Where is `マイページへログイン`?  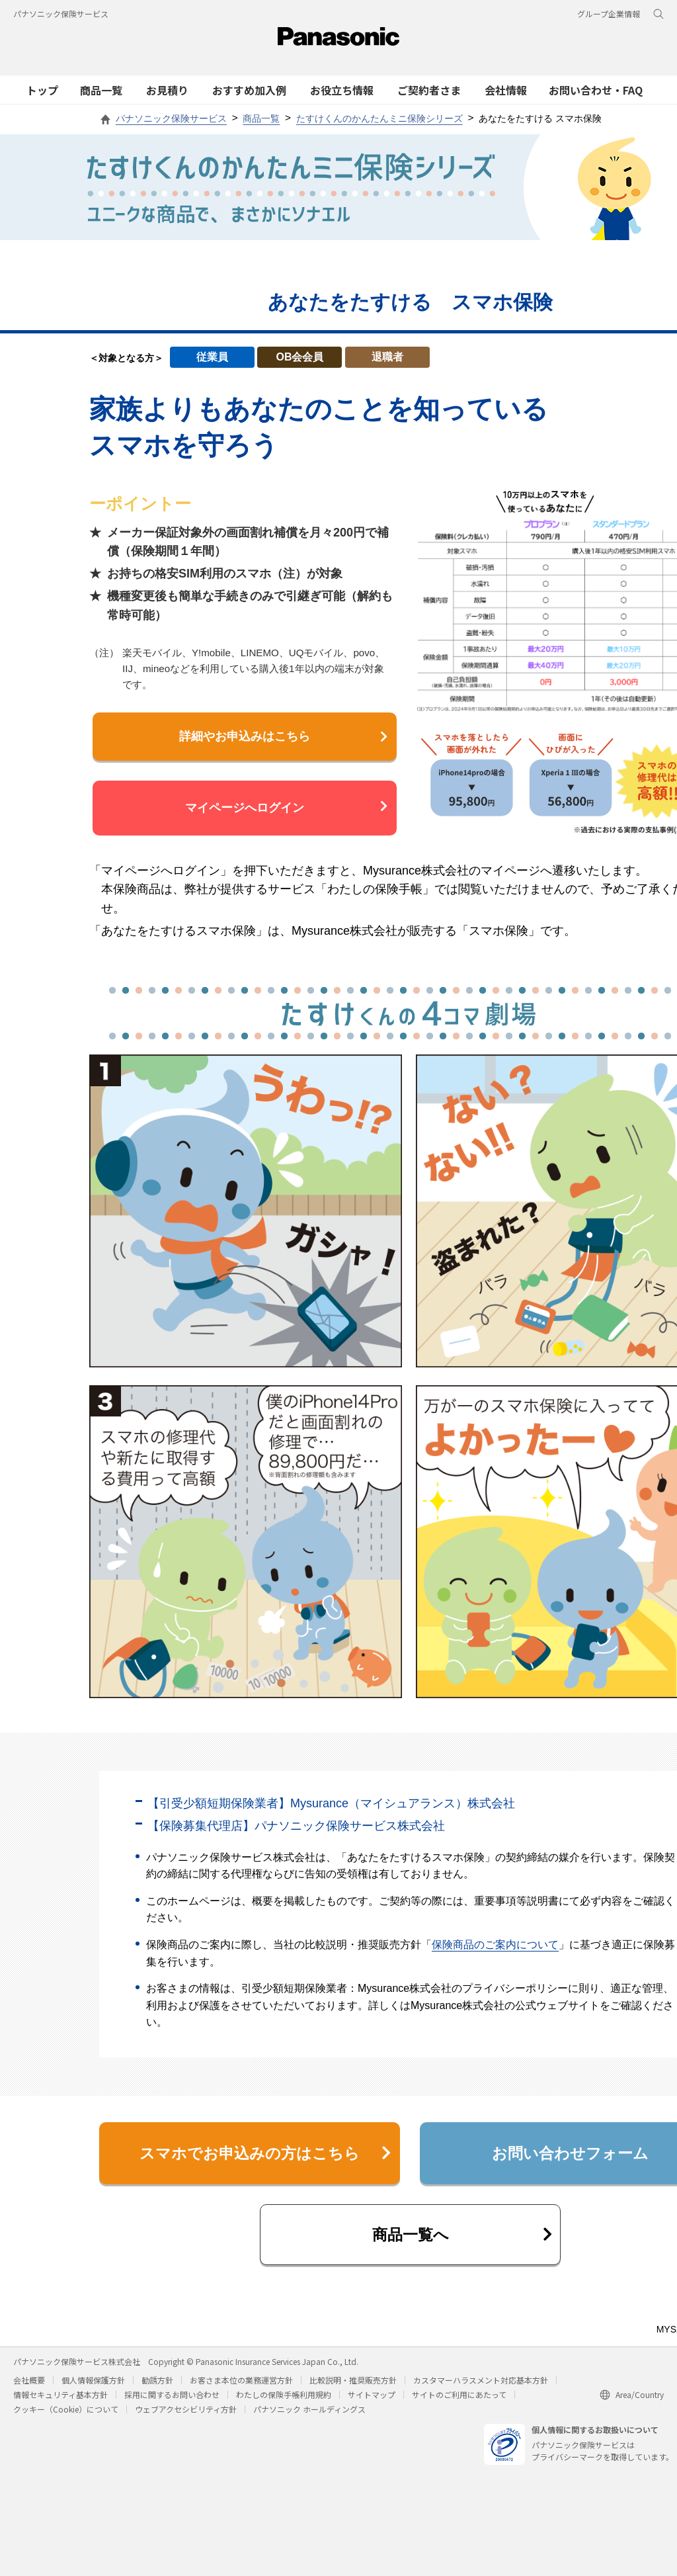 マイページへログイン is located at coordinates (286, 807).